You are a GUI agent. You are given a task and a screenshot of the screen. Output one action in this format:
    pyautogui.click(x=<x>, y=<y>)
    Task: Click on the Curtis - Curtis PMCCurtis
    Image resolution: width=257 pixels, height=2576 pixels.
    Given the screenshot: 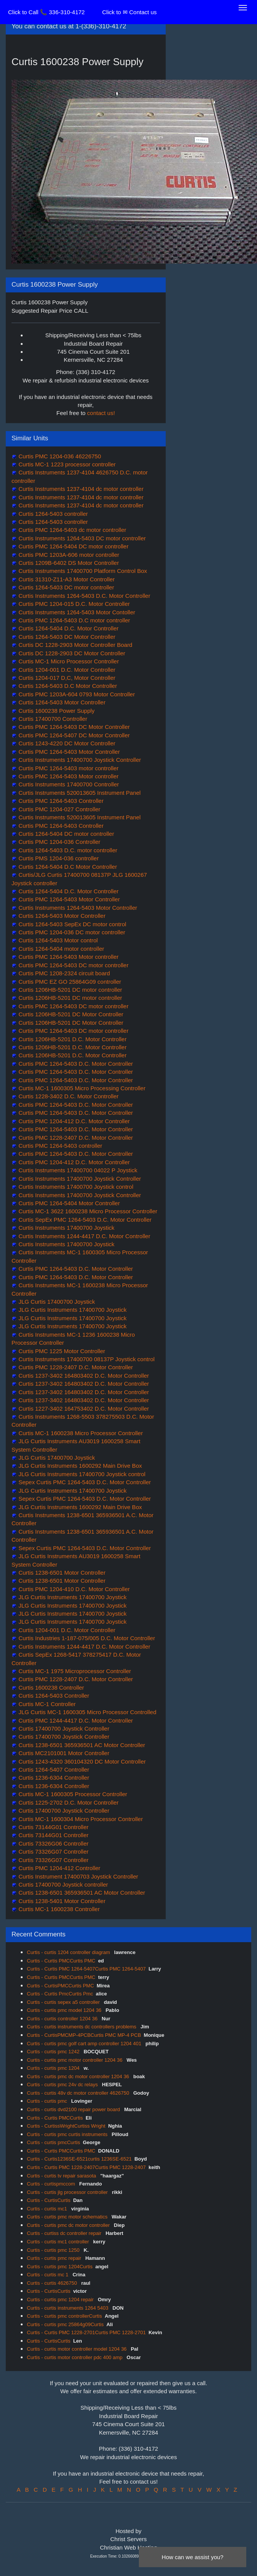 What is the action you would take?
    pyautogui.click(x=55, y=2118)
    